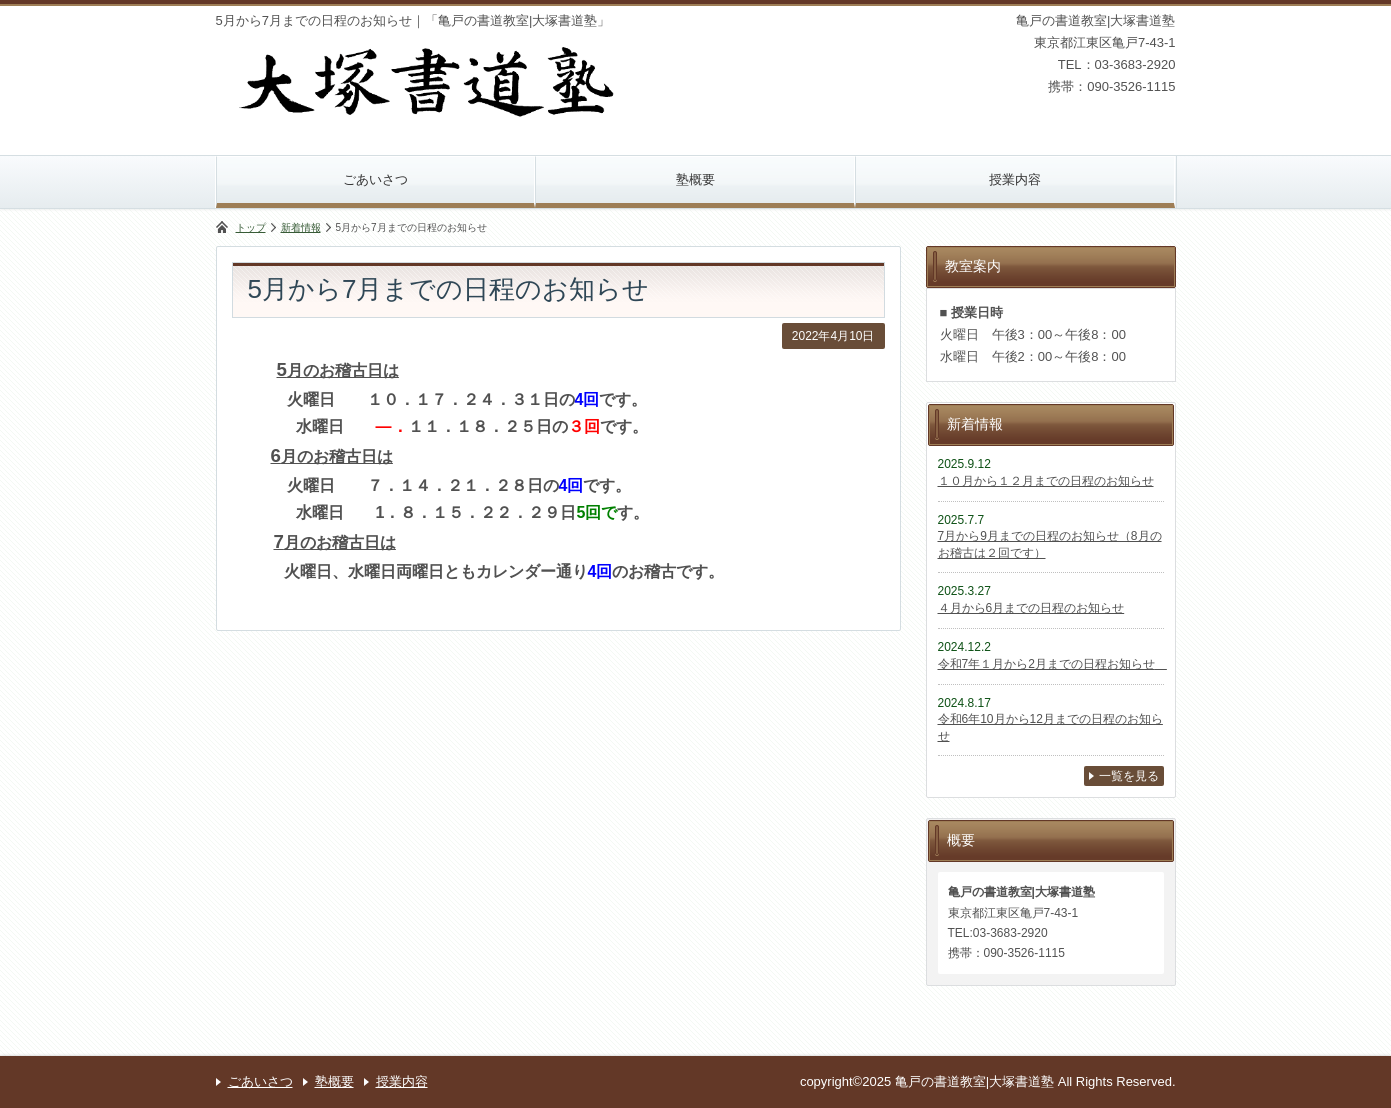  Describe the element at coordinates (301, 227) in the screenshot. I see `新着情報` at that location.